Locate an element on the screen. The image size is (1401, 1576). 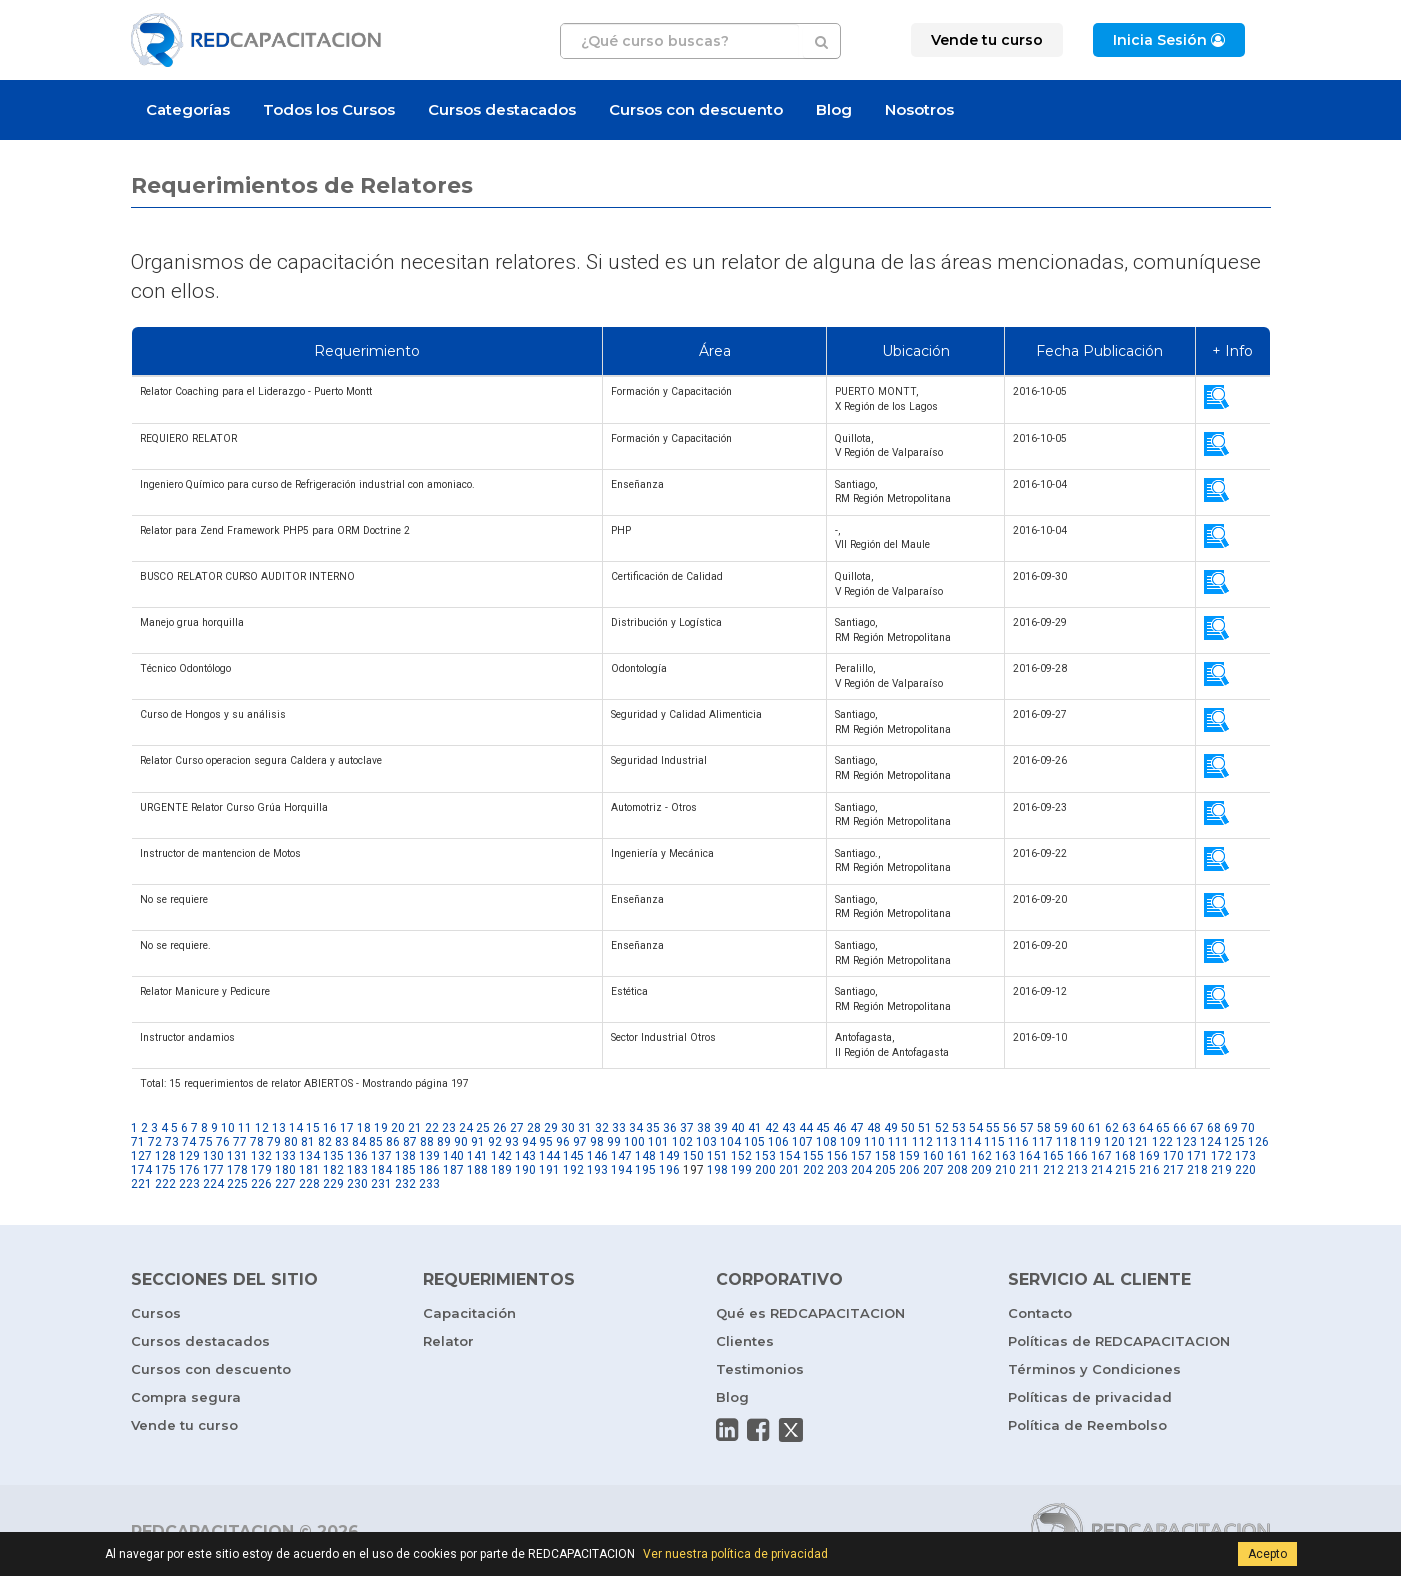
49 is located at coordinates (891, 1128).